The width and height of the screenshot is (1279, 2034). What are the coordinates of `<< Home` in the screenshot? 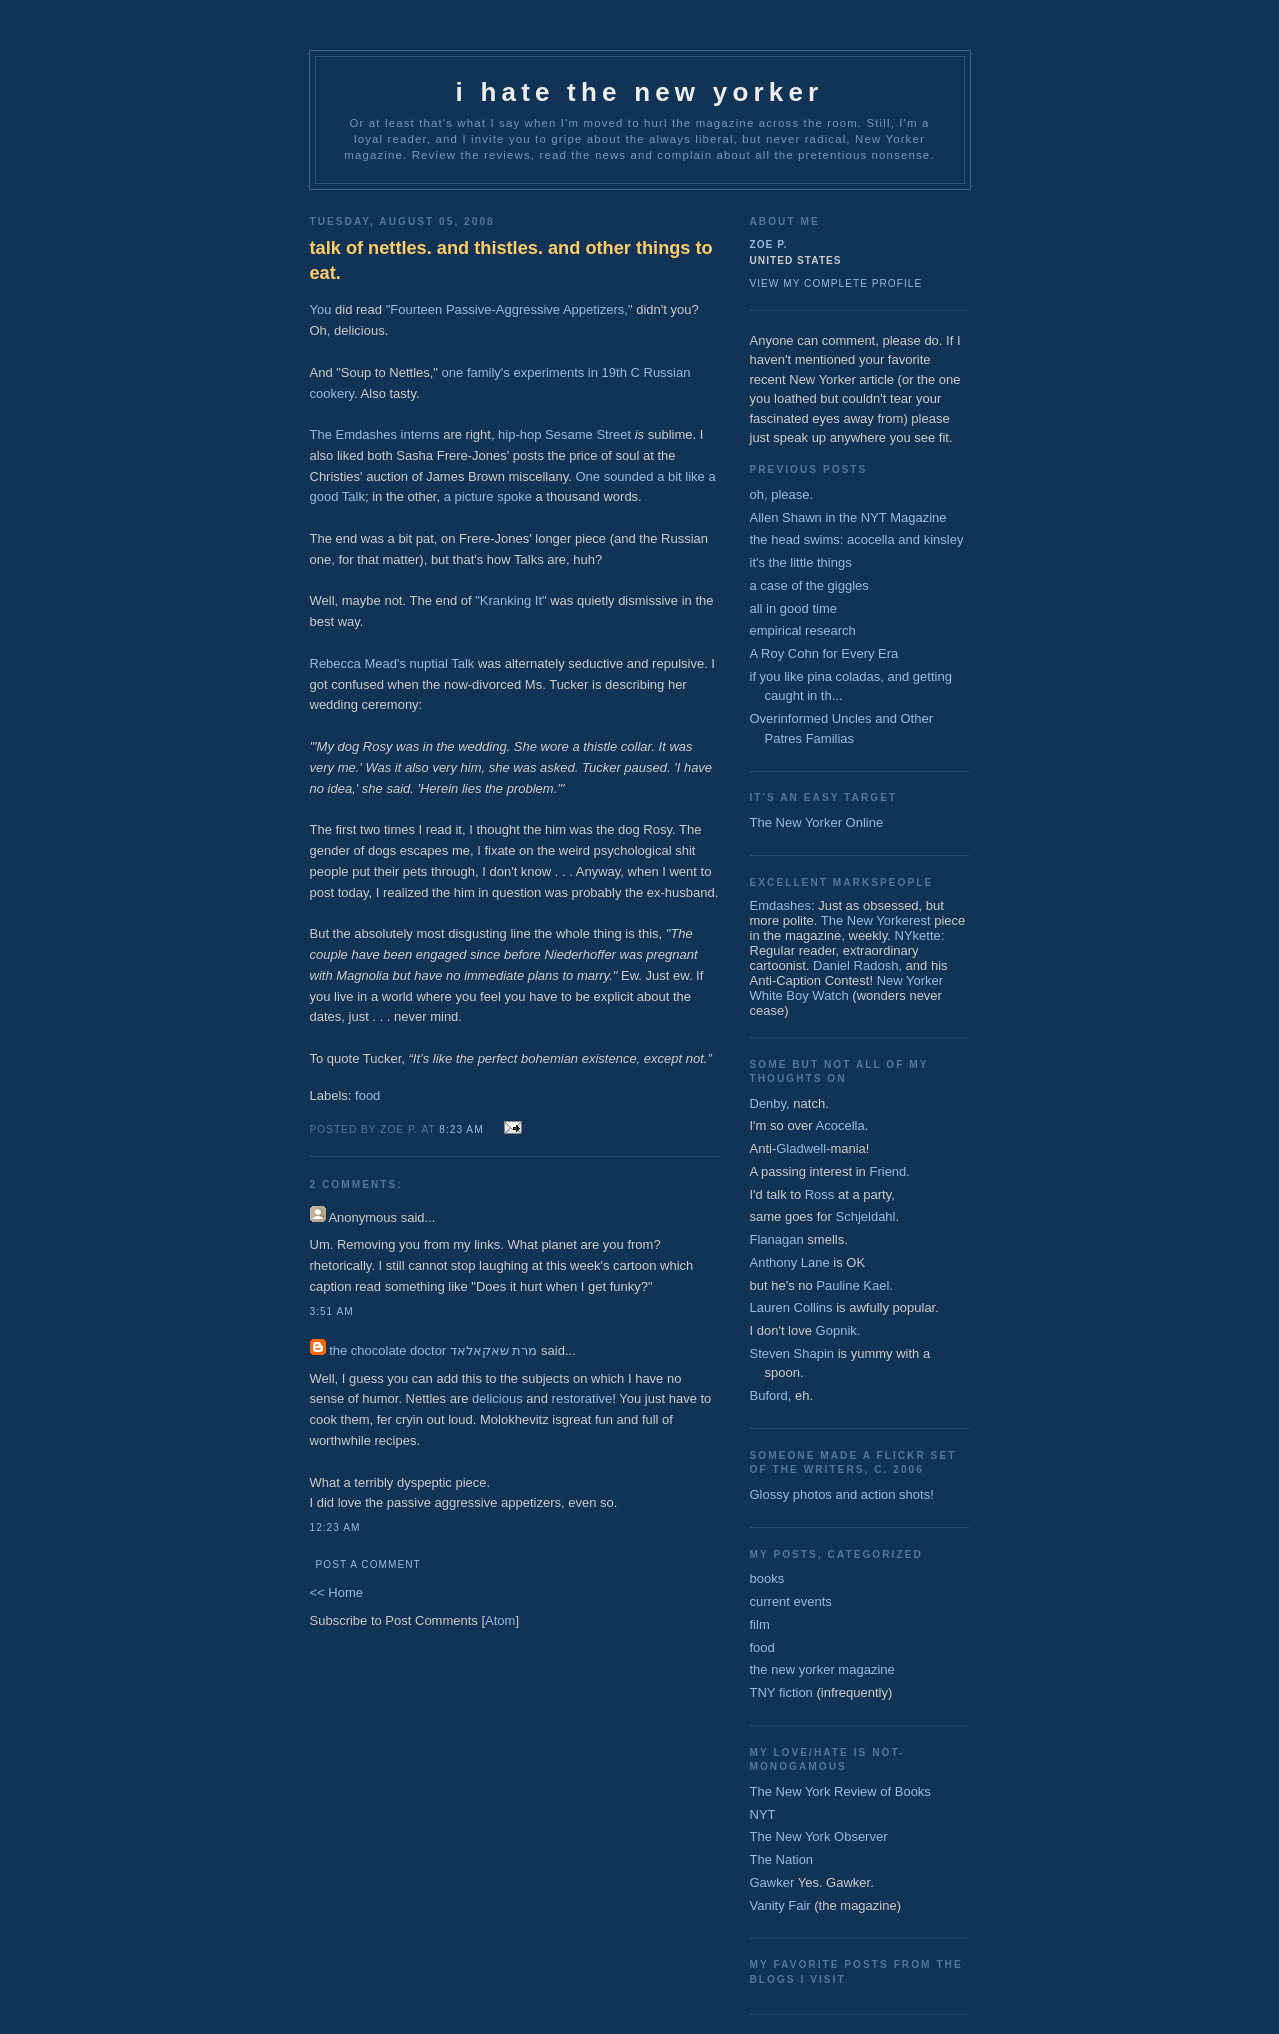 It's located at (336, 1592).